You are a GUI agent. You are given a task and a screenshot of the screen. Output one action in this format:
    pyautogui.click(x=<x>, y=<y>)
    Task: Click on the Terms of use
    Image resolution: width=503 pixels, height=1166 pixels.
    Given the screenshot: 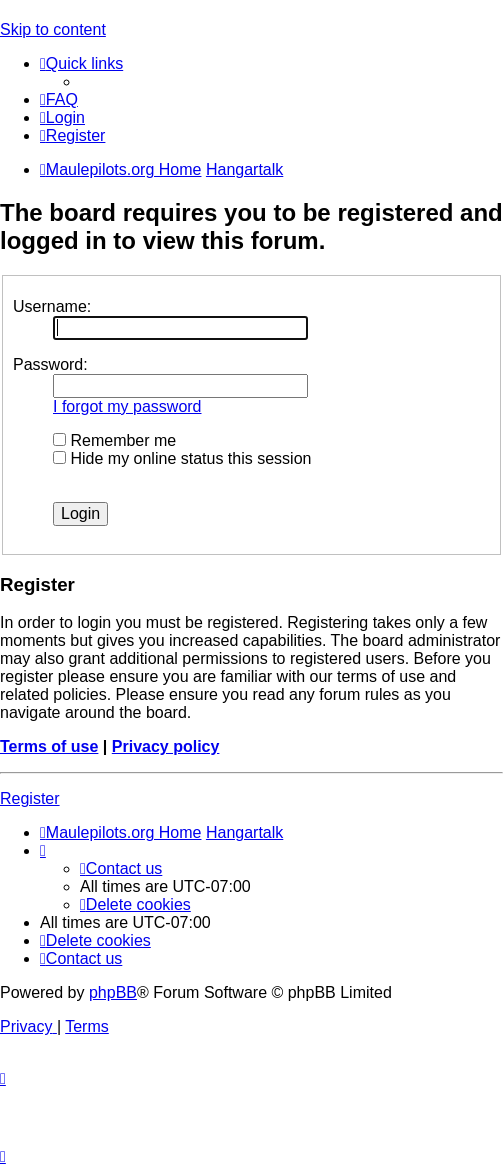 What is the action you would take?
    pyautogui.click(x=49, y=746)
    